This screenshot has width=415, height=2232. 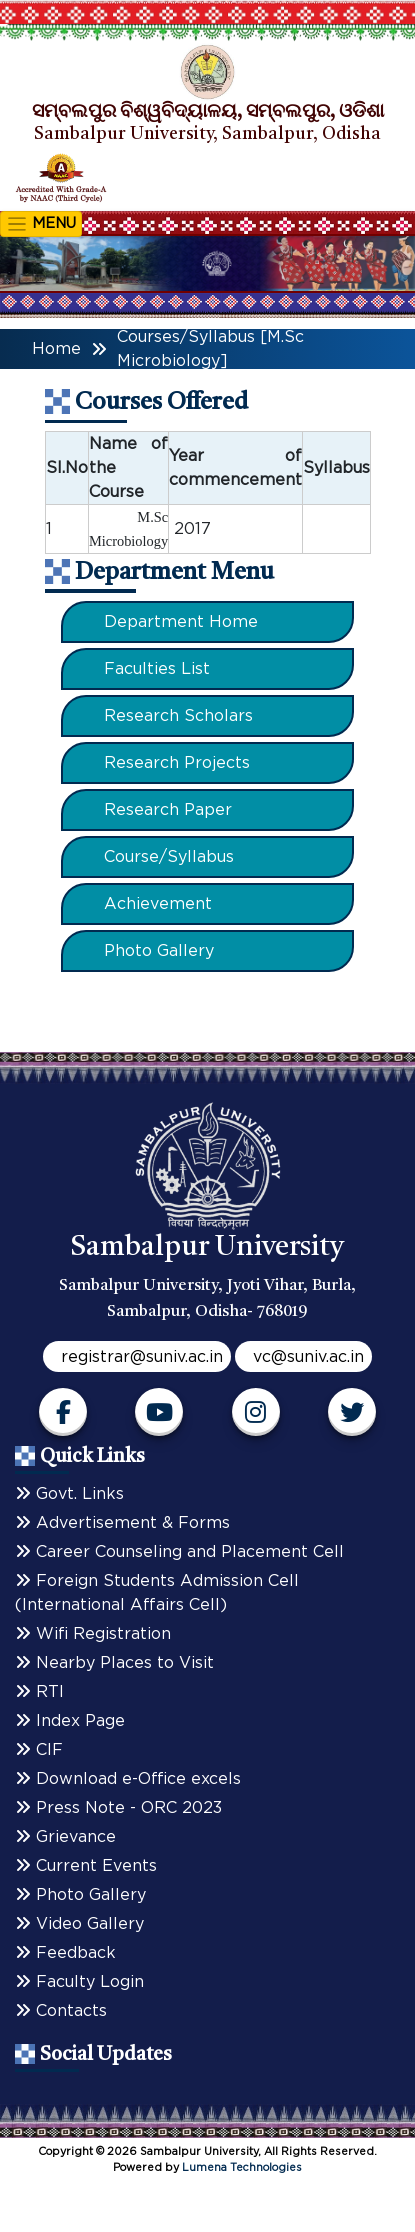 What do you see at coordinates (70, 1721) in the screenshot?
I see `Index Page` at bounding box center [70, 1721].